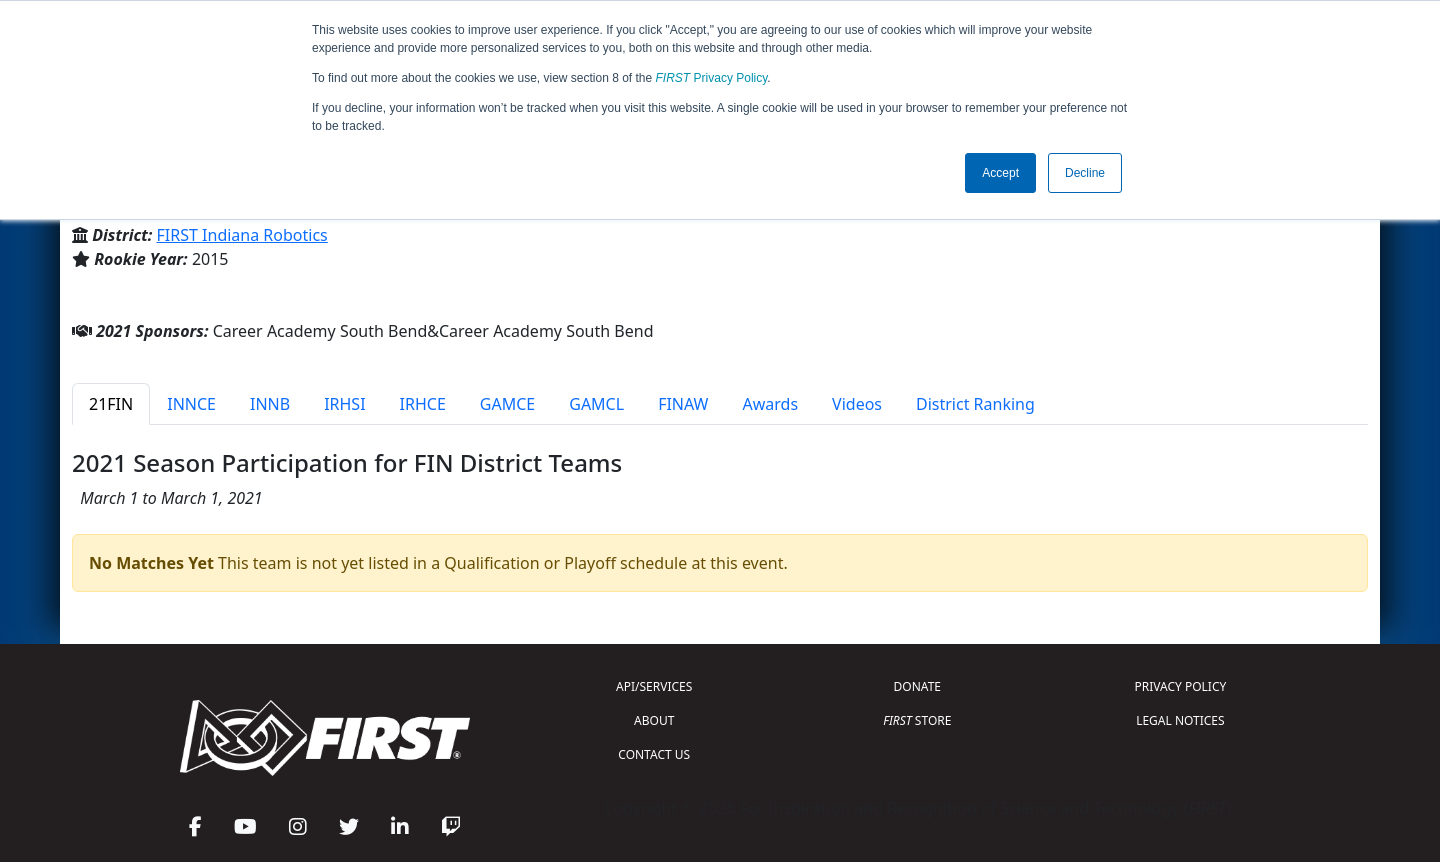 The height and width of the screenshot is (862, 1440). What do you see at coordinates (654, 754) in the screenshot?
I see `CONTACT US` at bounding box center [654, 754].